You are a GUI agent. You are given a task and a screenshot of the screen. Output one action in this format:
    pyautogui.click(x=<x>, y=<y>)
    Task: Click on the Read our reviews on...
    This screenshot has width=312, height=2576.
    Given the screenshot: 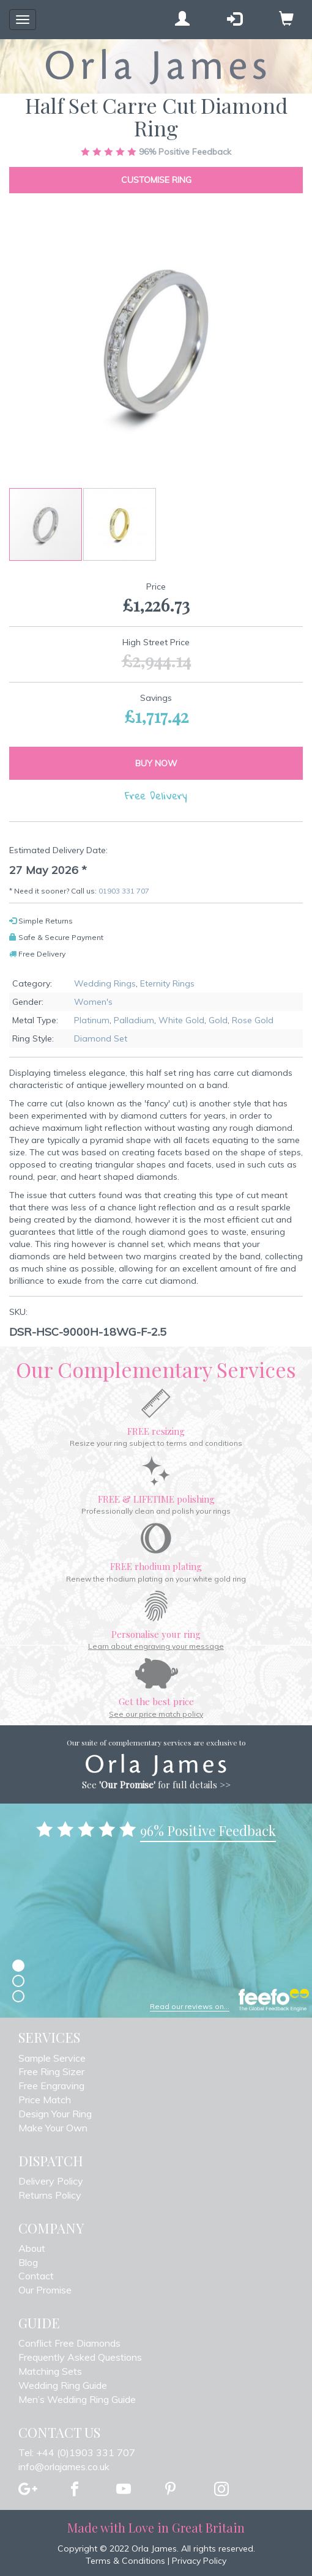 What is the action you would take?
    pyautogui.click(x=189, y=2006)
    